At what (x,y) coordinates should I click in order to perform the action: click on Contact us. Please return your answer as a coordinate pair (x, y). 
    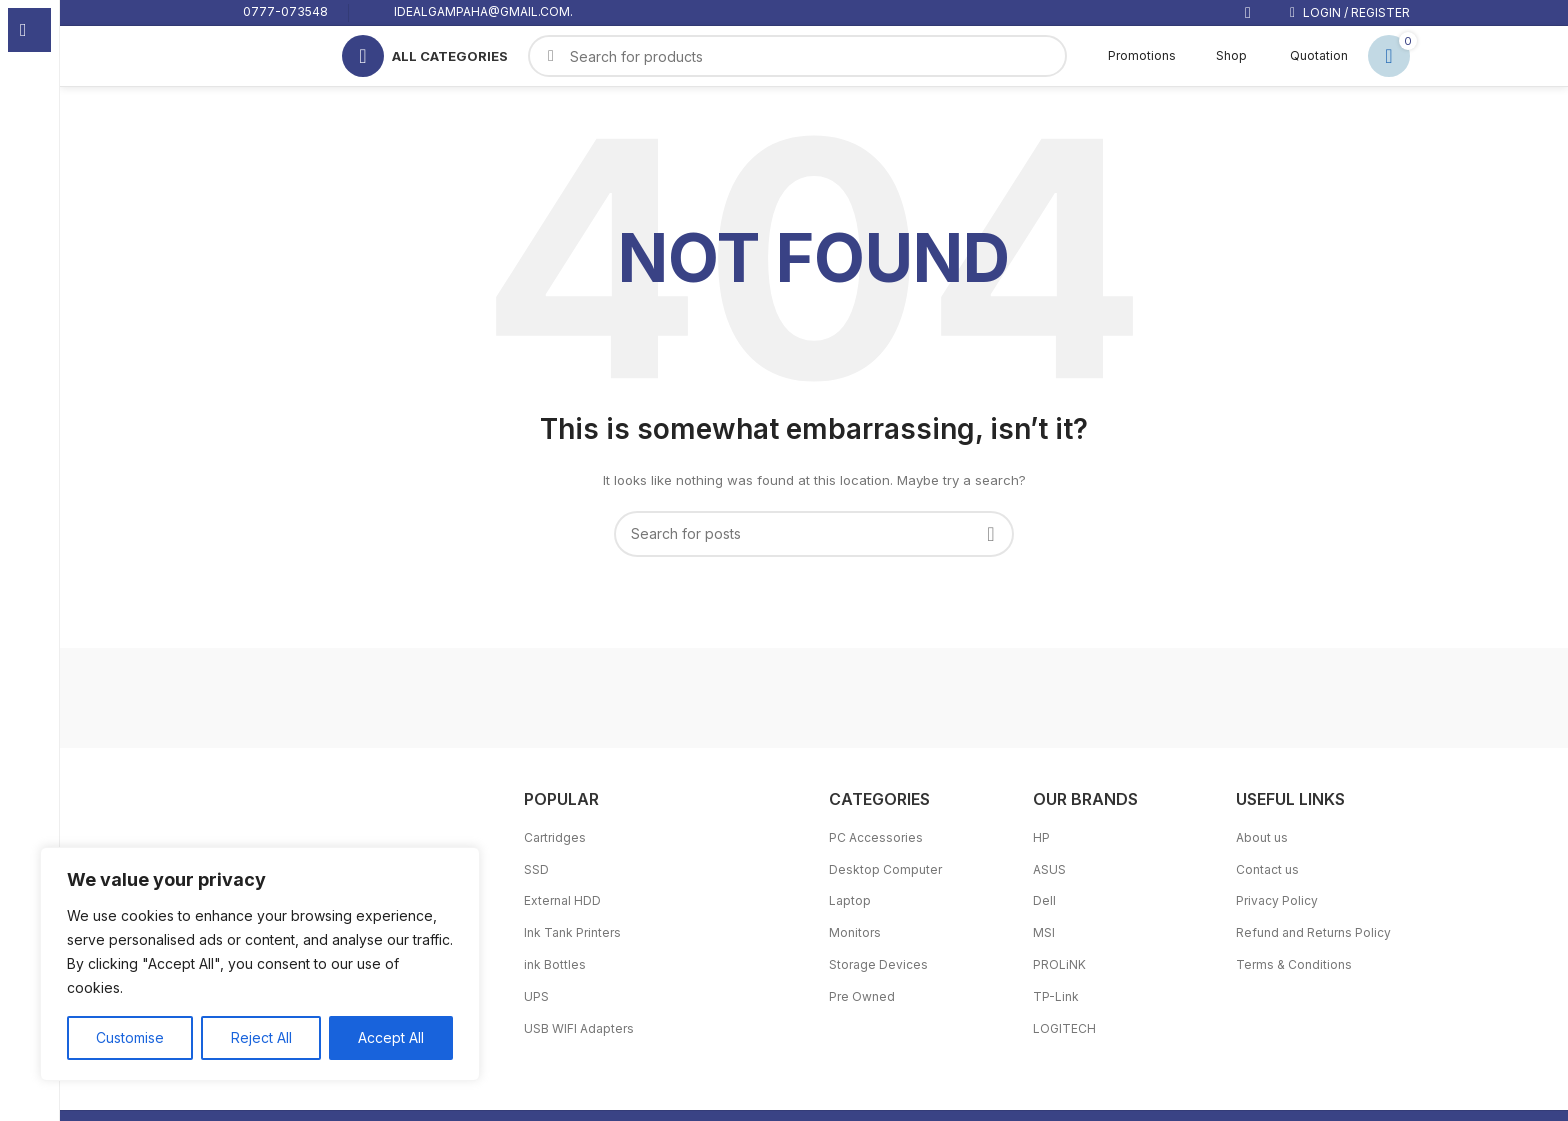
    Looking at the image, I should click on (1267, 869).